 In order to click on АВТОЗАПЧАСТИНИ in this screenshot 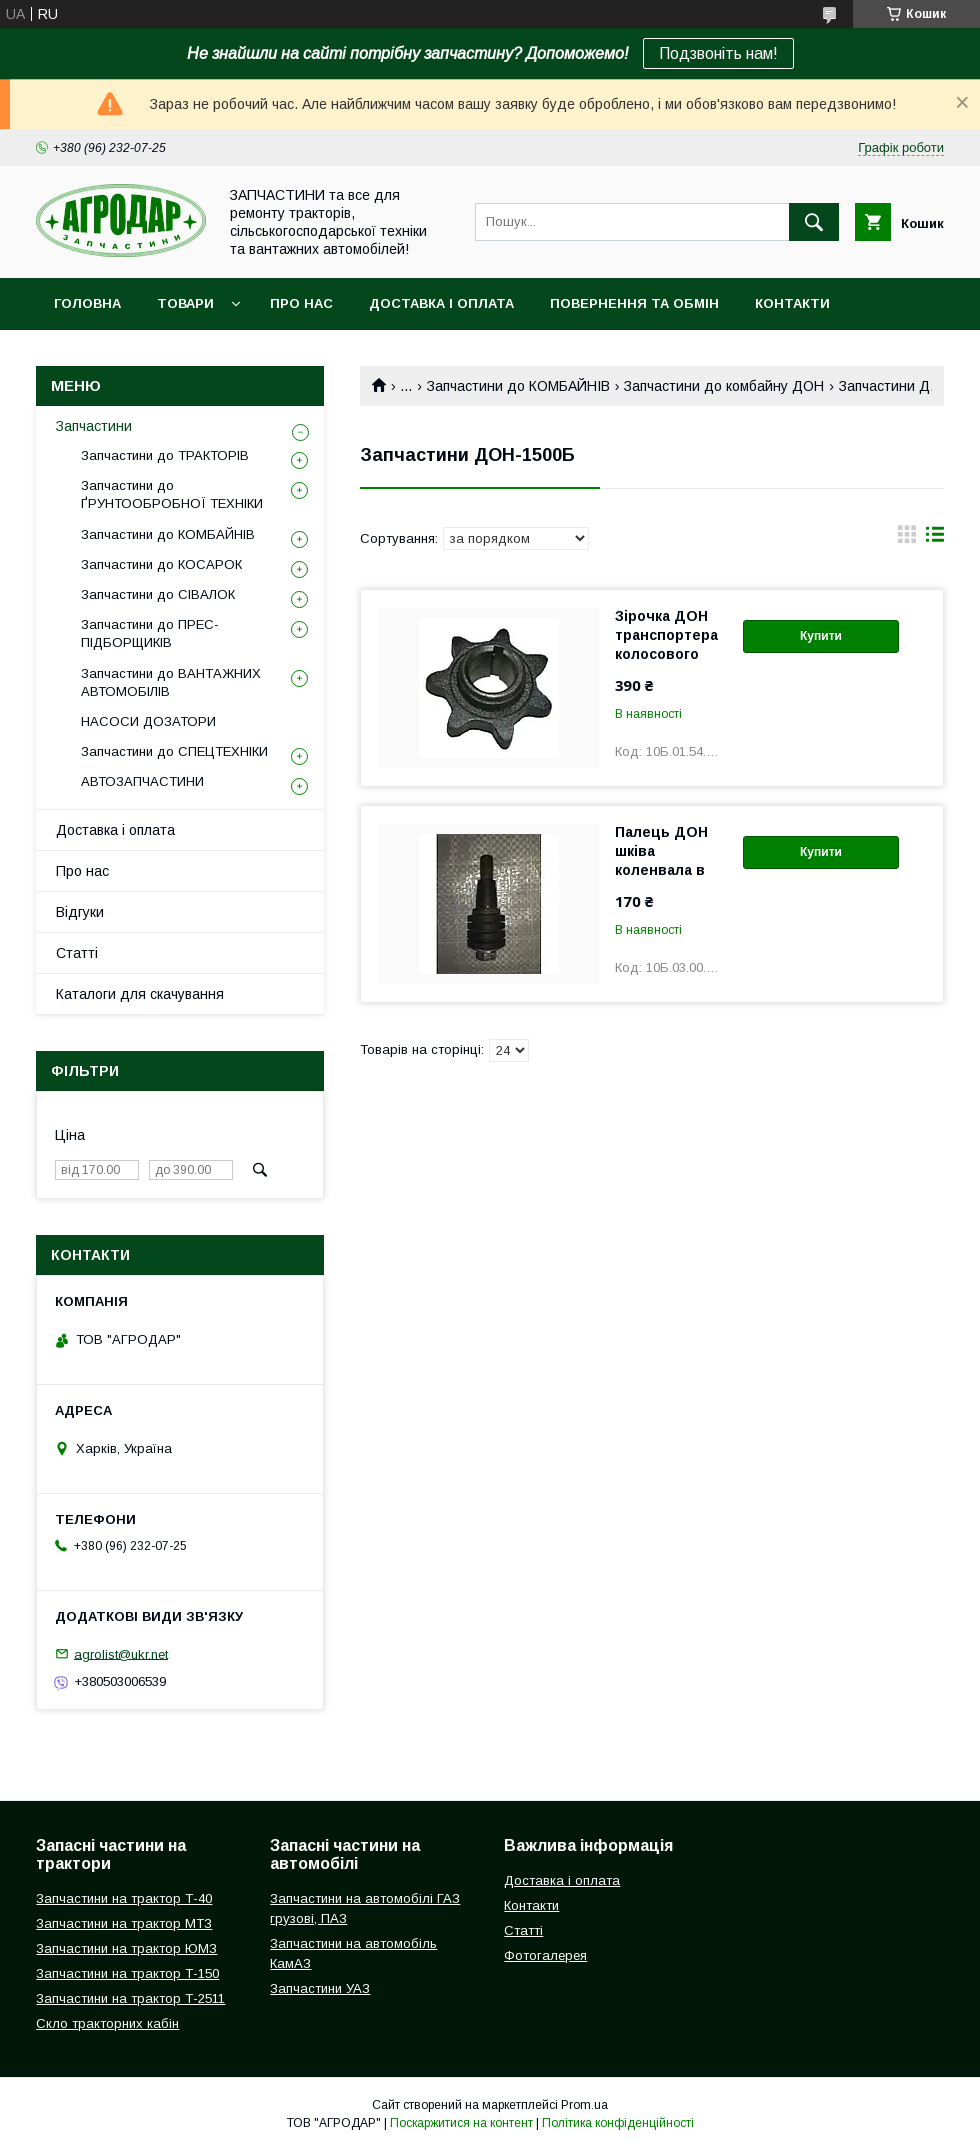, I will do `click(142, 781)`.